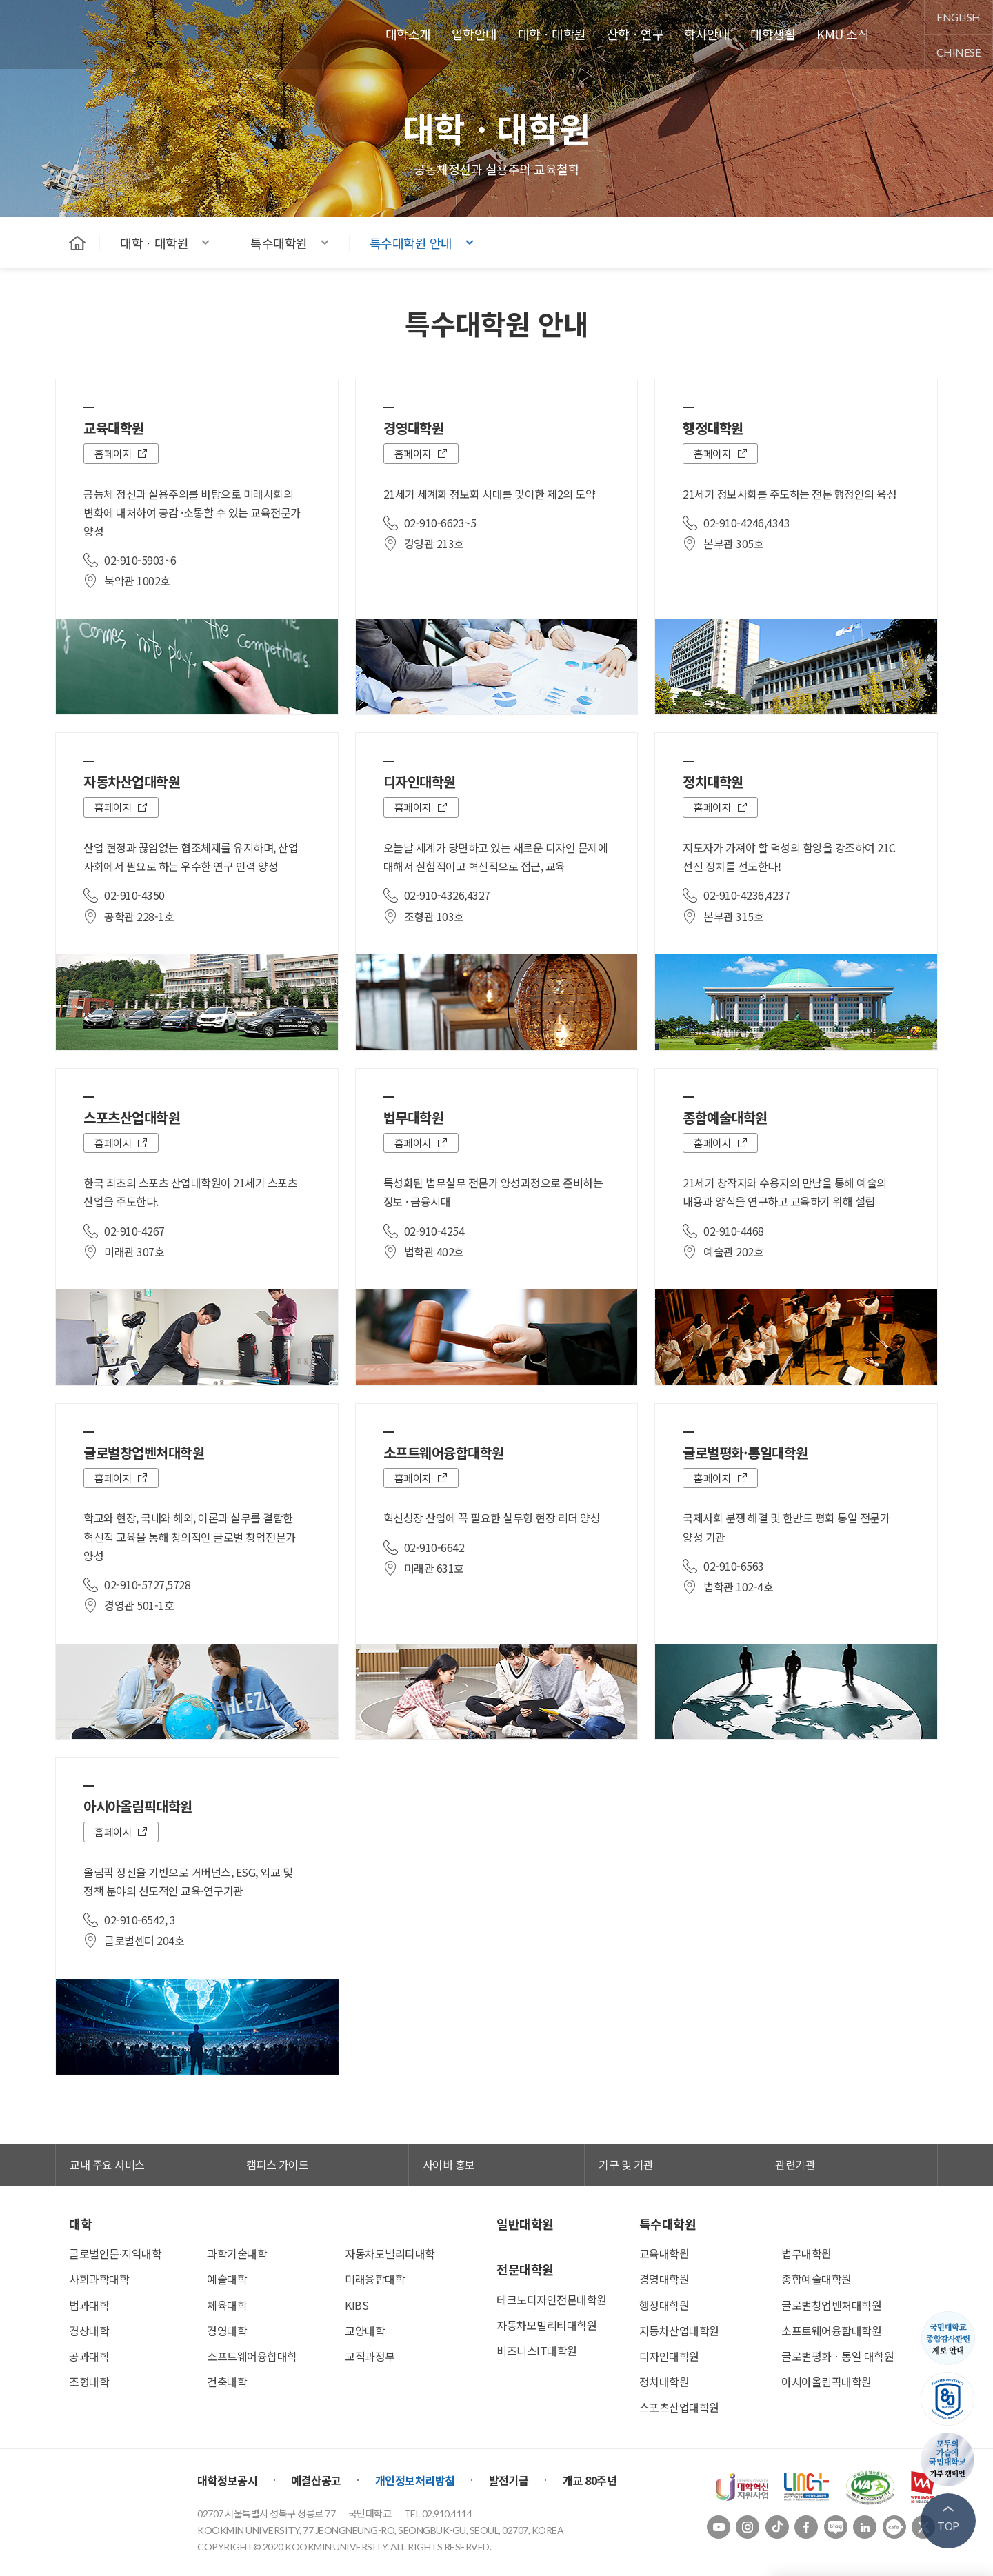 The height and width of the screenshot is (2576, 993). Describe the element at coordinates (664, 2305) in the screenshot. I see `행정대학원` at that location.